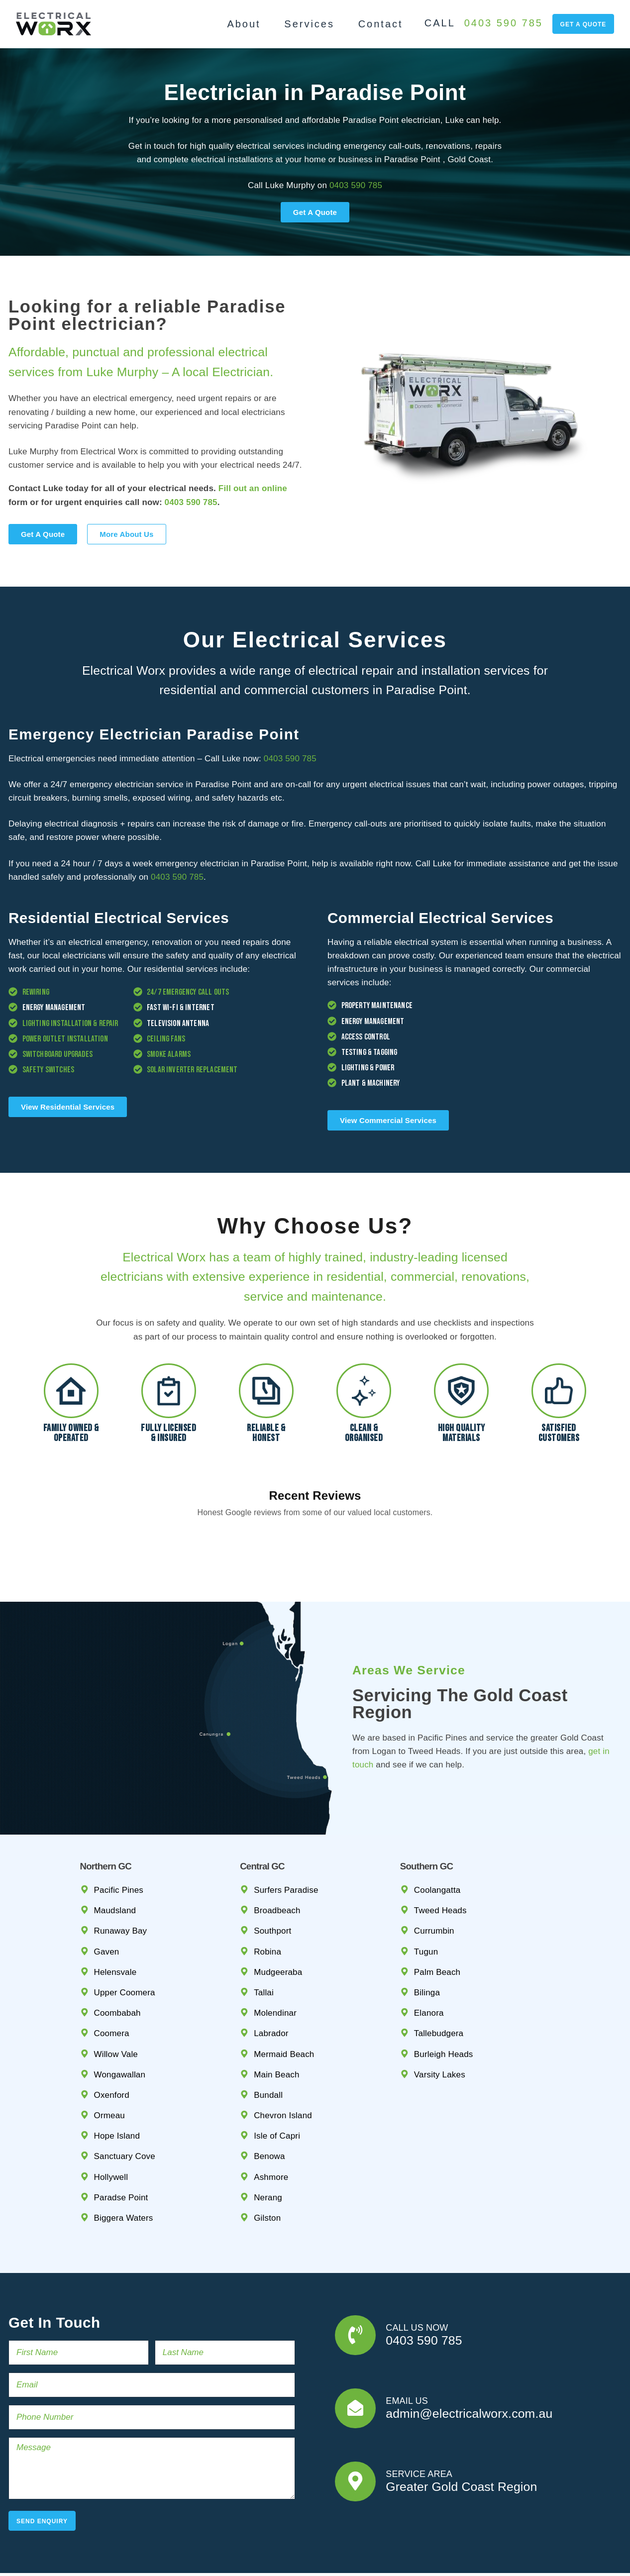  I want to click on Robina, so click(267, 1905).